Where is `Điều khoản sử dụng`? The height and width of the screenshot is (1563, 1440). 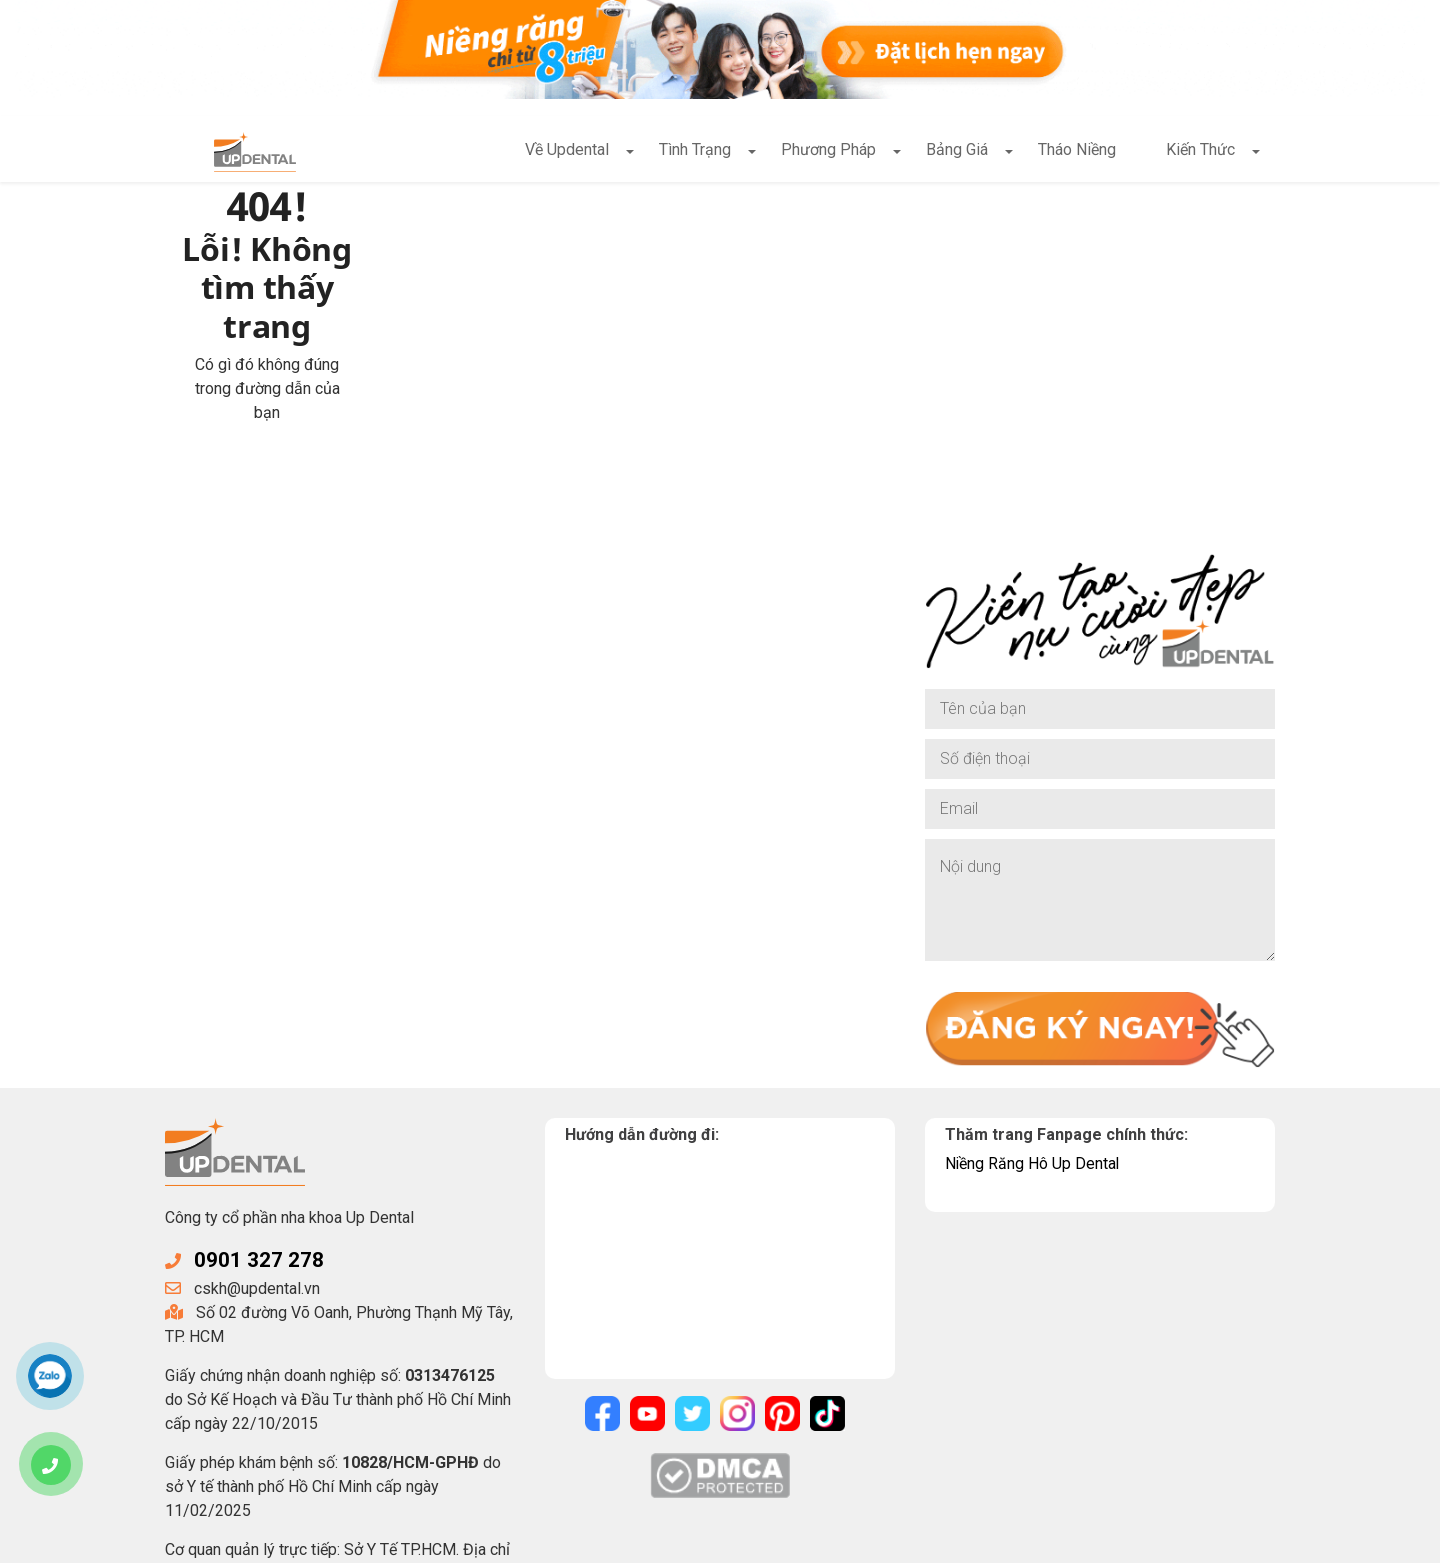
Điều khoản sử dụng is located at coordinates (764, 1540).